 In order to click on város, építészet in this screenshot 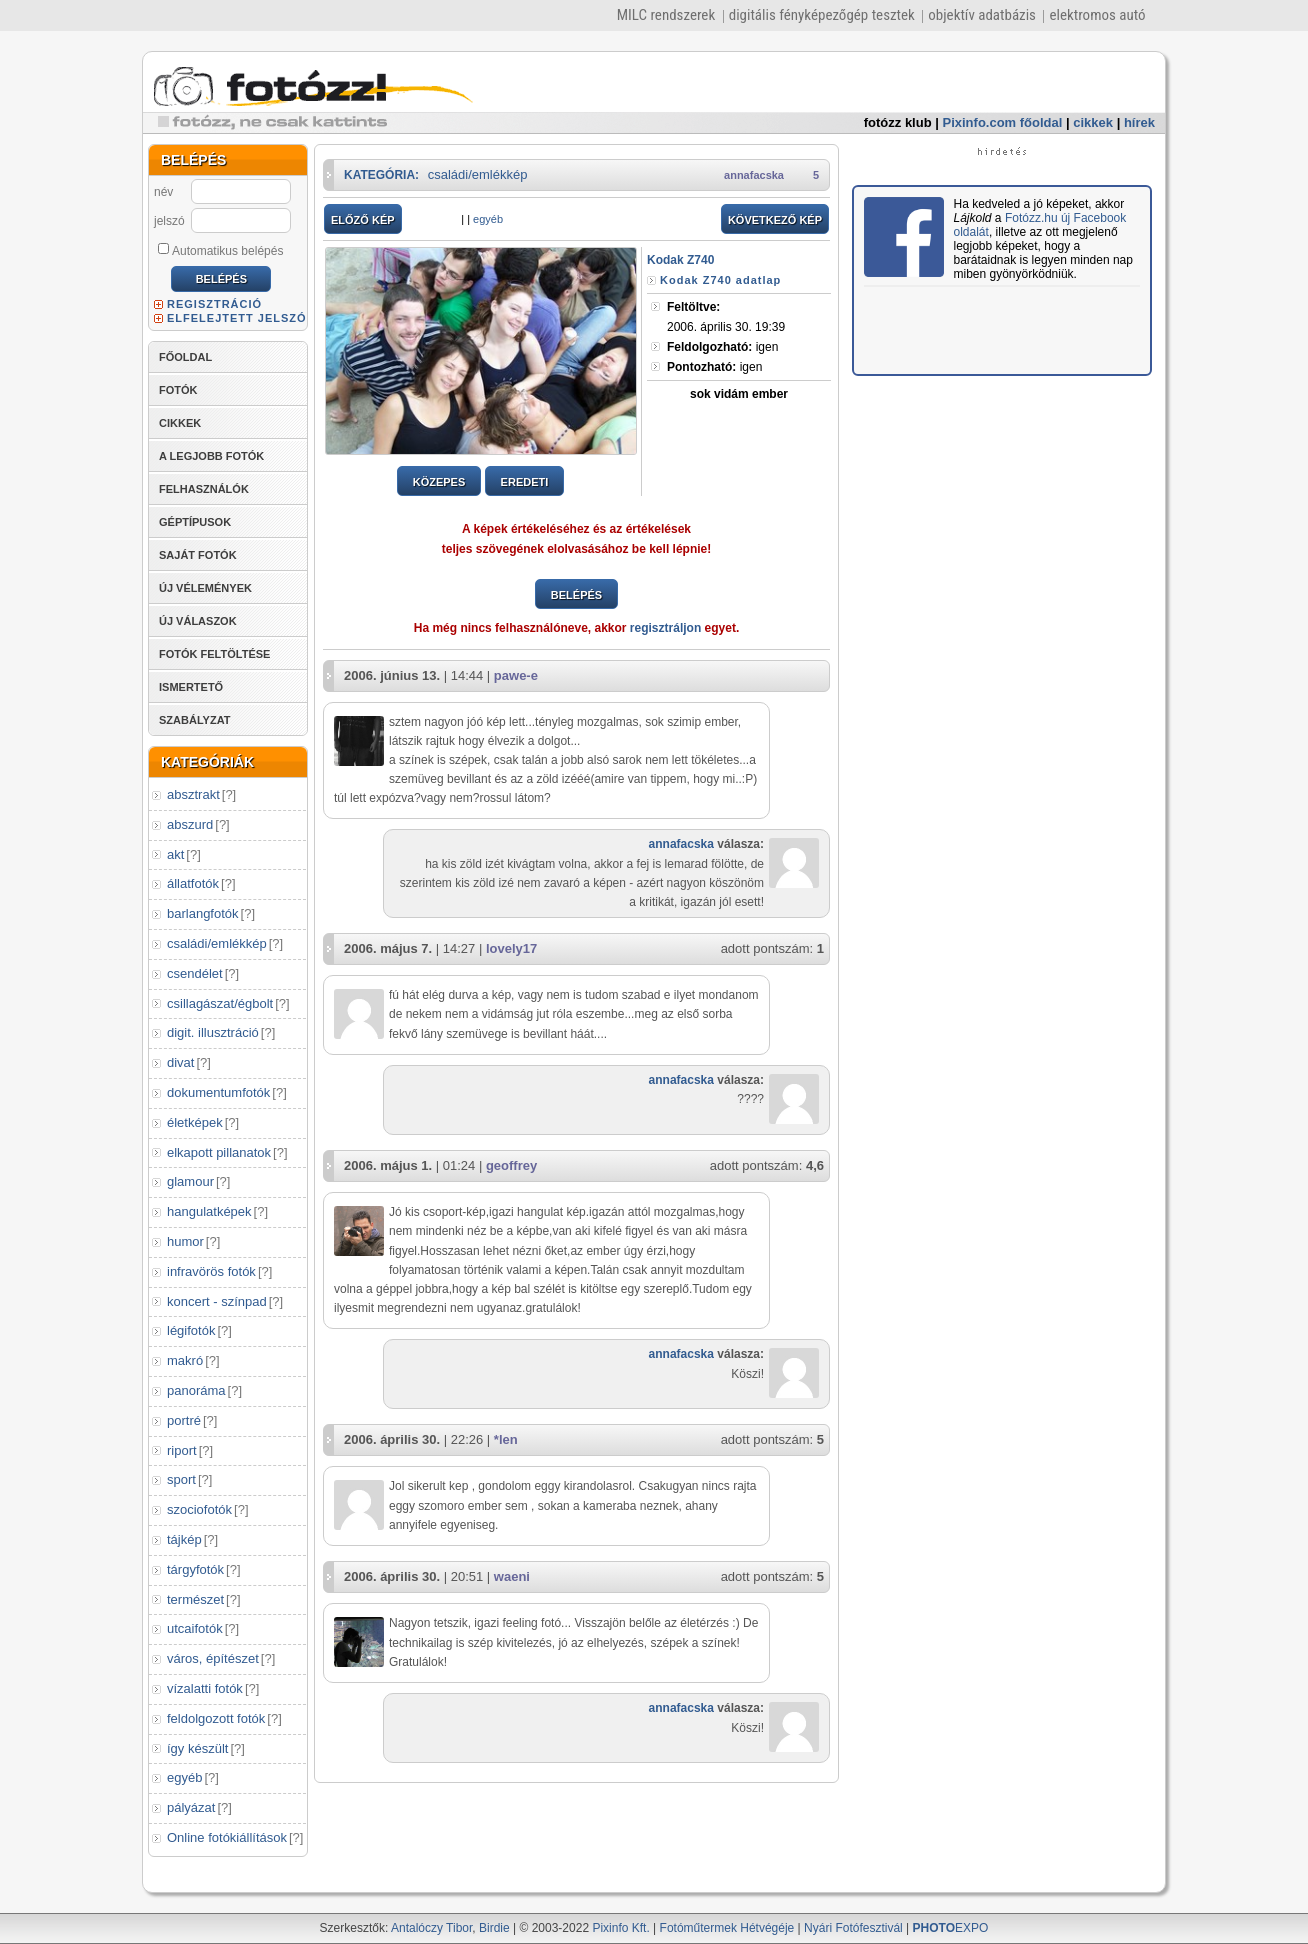, I will do `click(213, 1658)`.